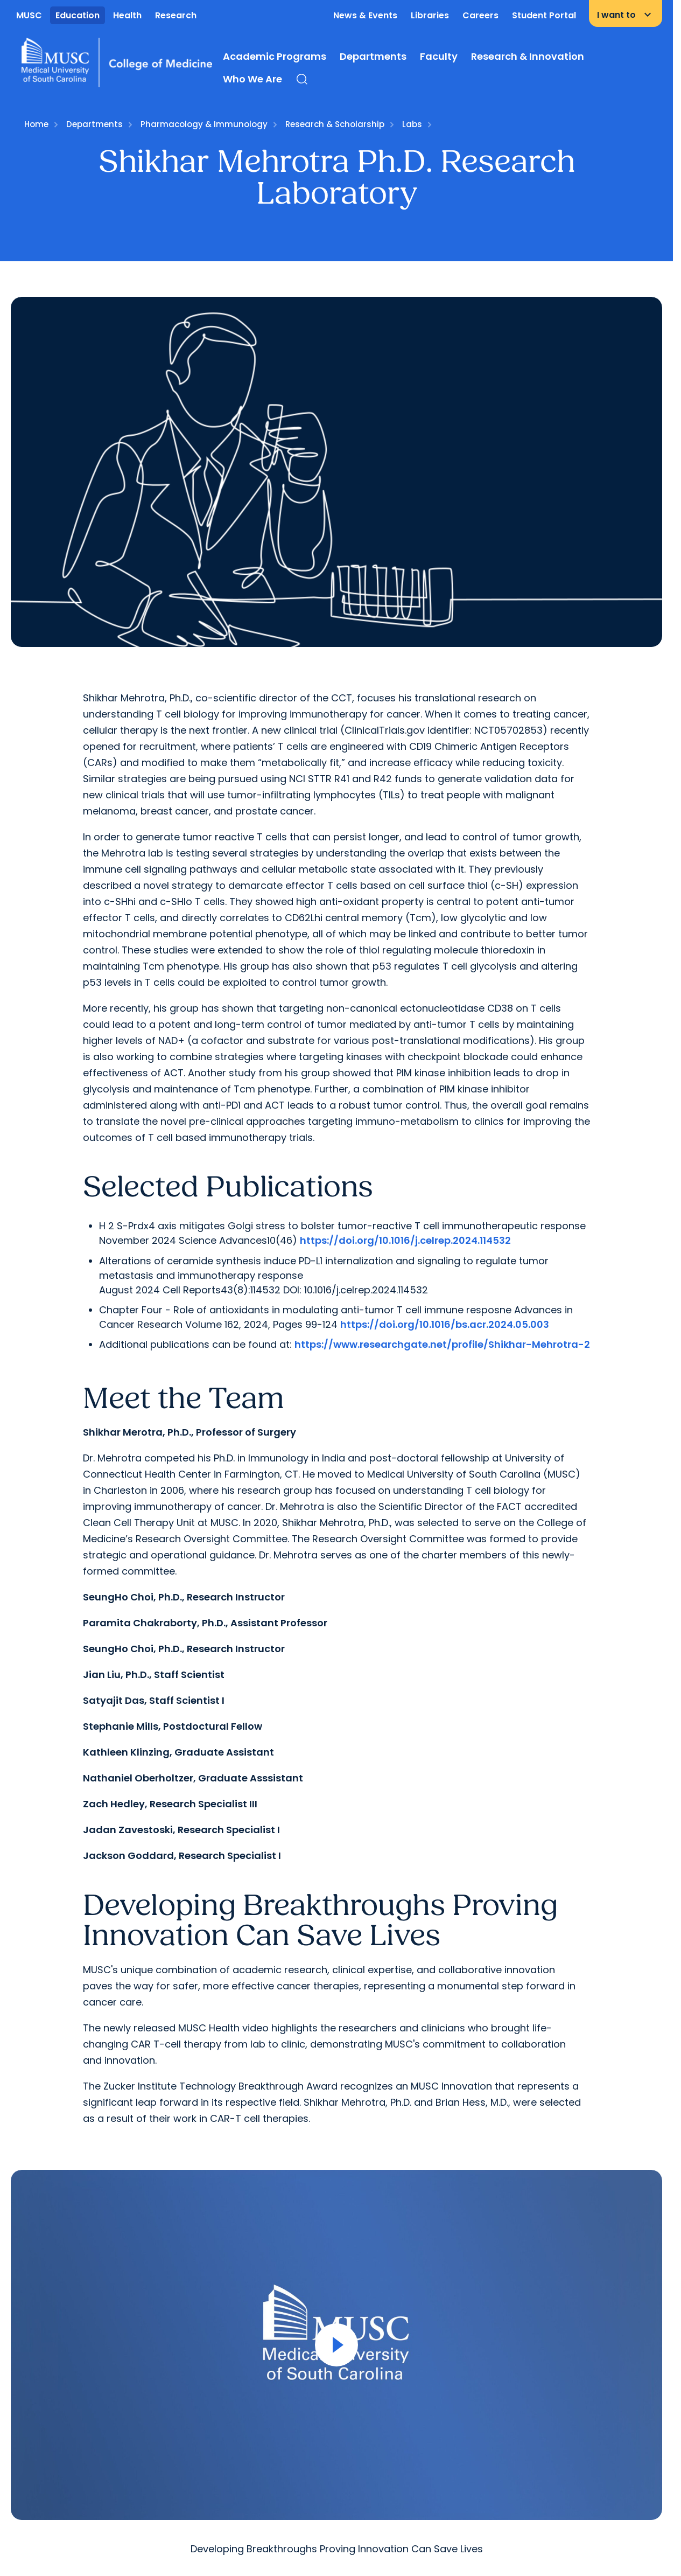 Image resolution: width=681 pixels, height=2576 pixels. What do you see at coordinates (480, 15) in the screenshot?
I see `Careers` at bounding box center [480, 15].